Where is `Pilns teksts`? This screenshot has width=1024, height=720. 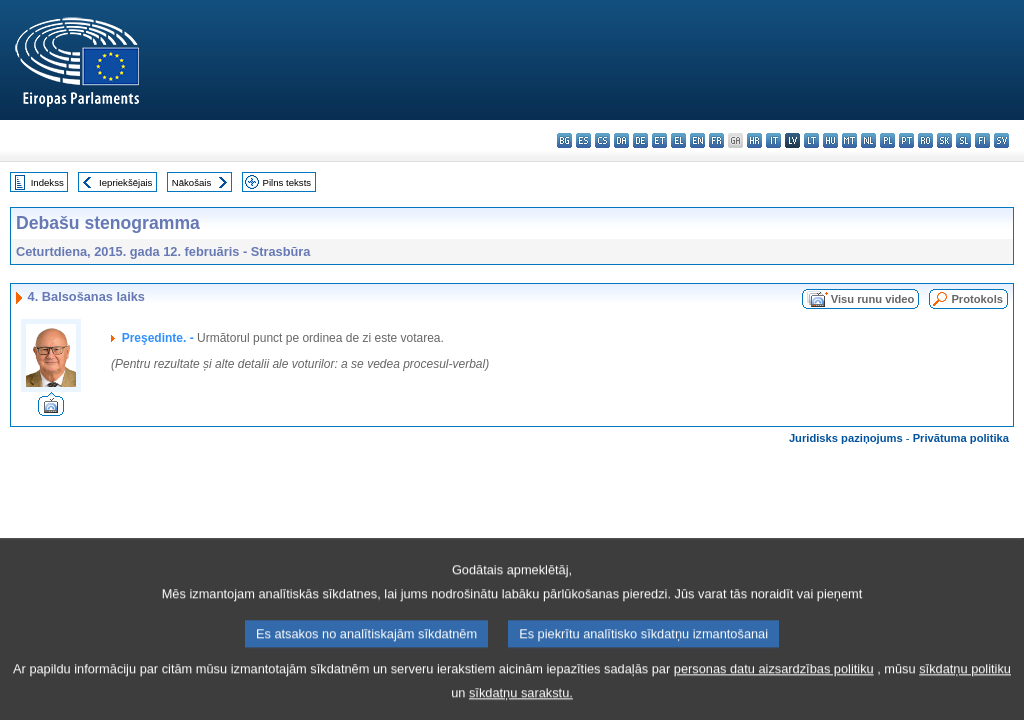
Pilns teksts is located at coordinates (287, 182).